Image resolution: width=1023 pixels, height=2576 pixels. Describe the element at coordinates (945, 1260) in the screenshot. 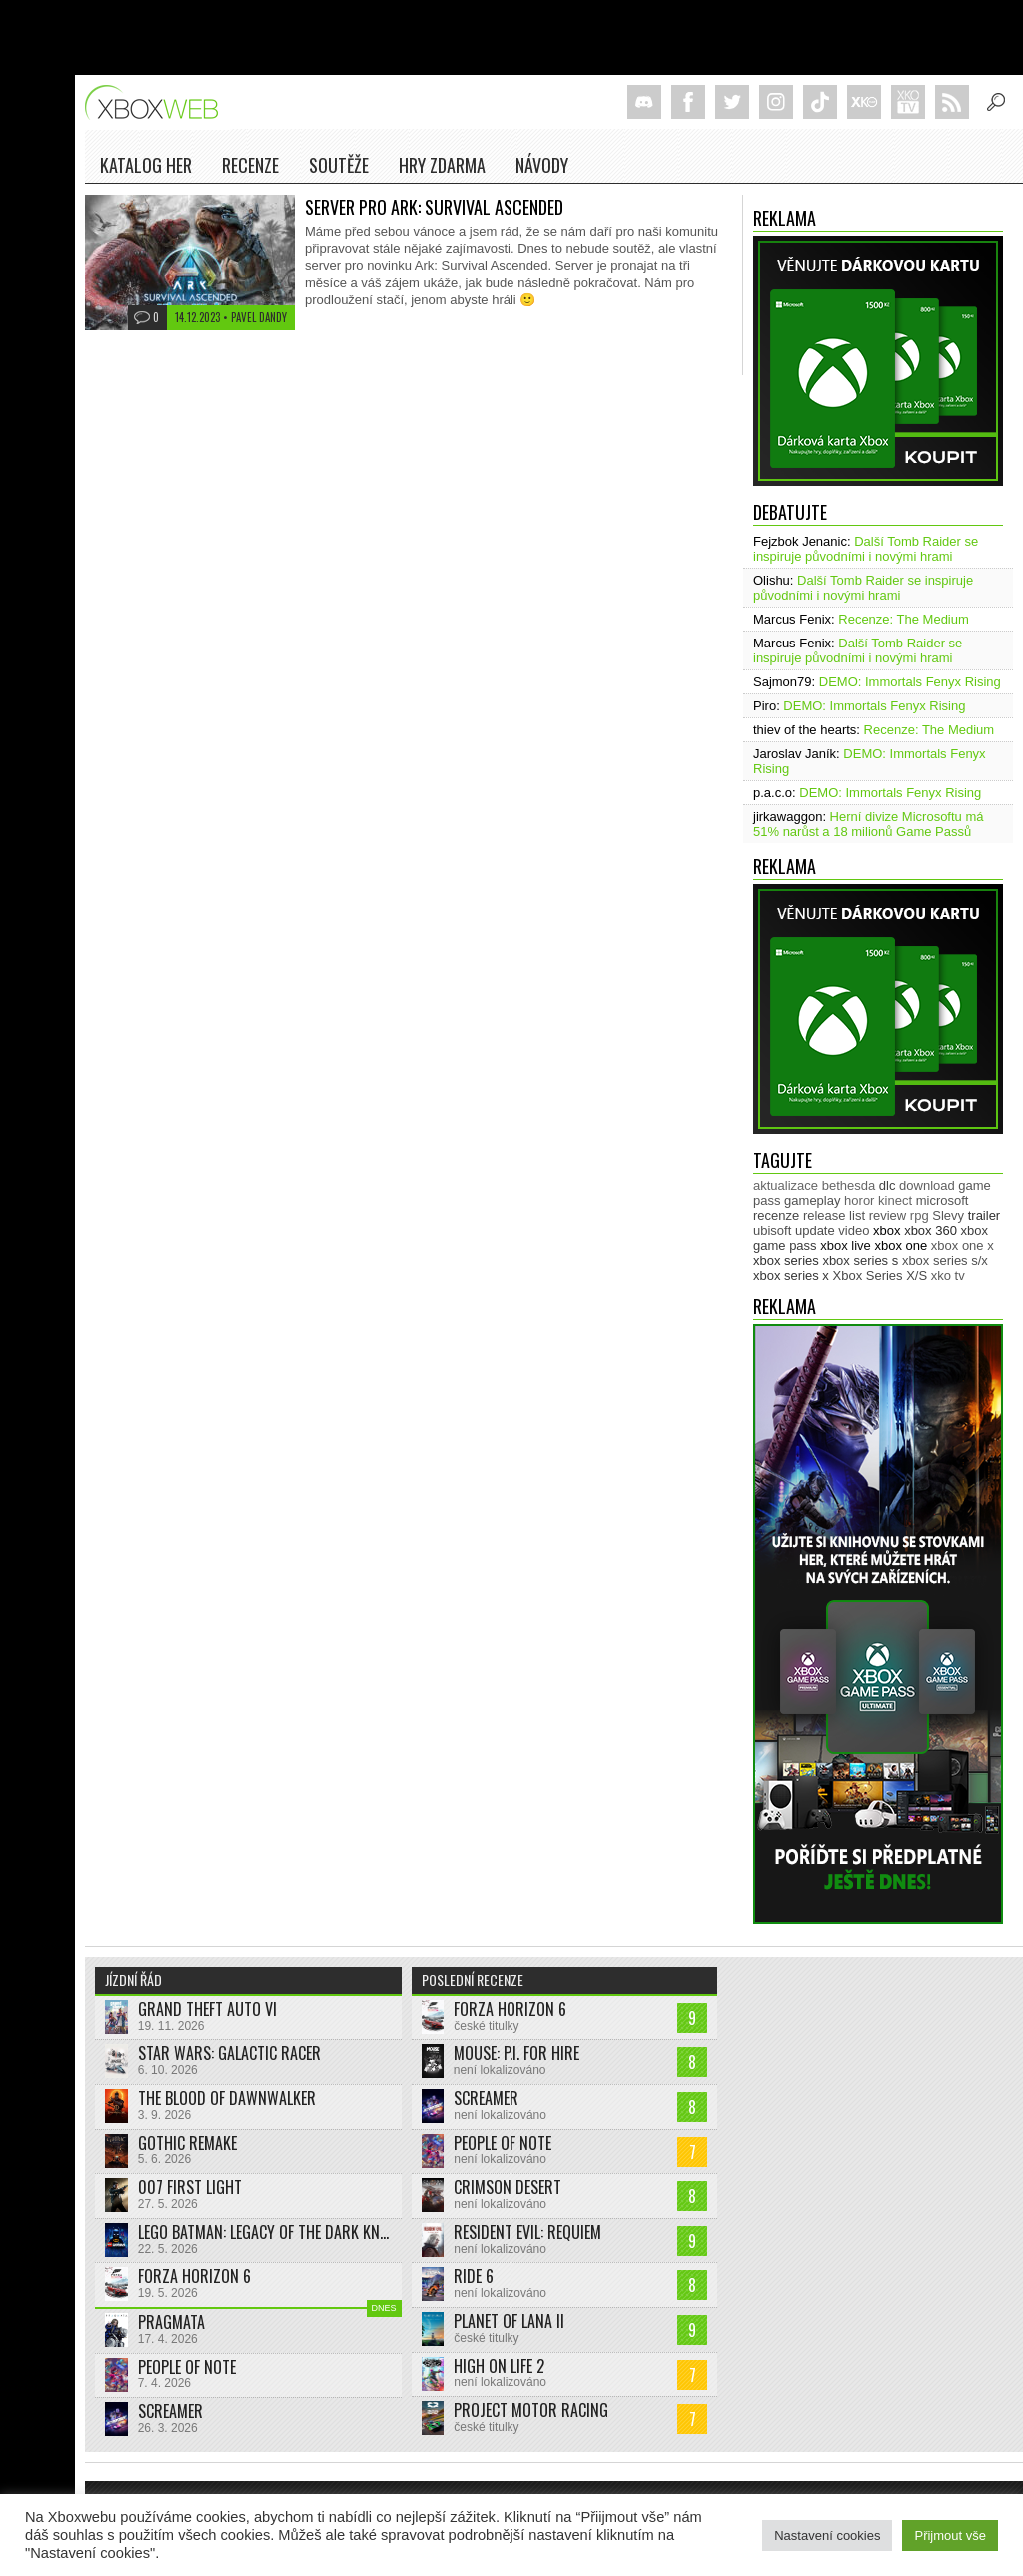

I see `xbox series s/x [xbox series s/x (636 položek)]` at that location.